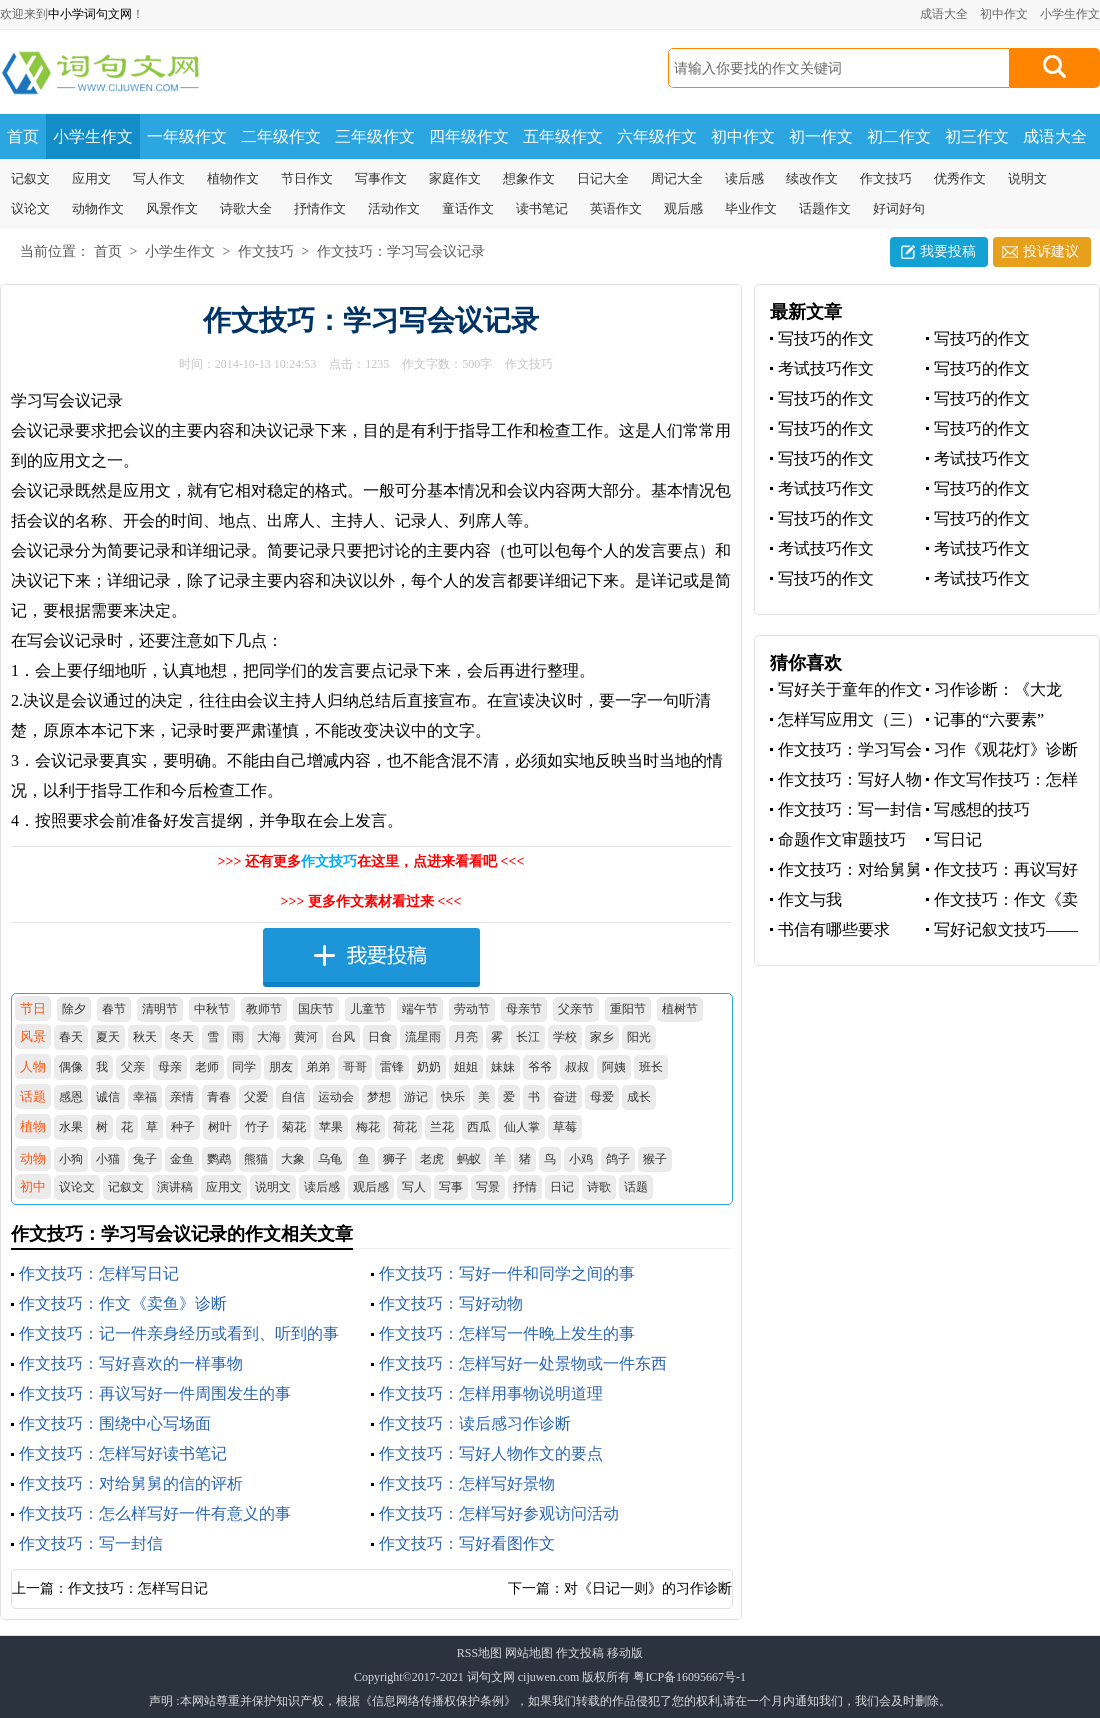 The width and height of the screenshot is (1100, 1718). What do you see at coordinates (371, 861) in the screenshot?
I see `>>> 还有更多在这里，点进来看看吧 <<<` at bounding box center [371, 861].